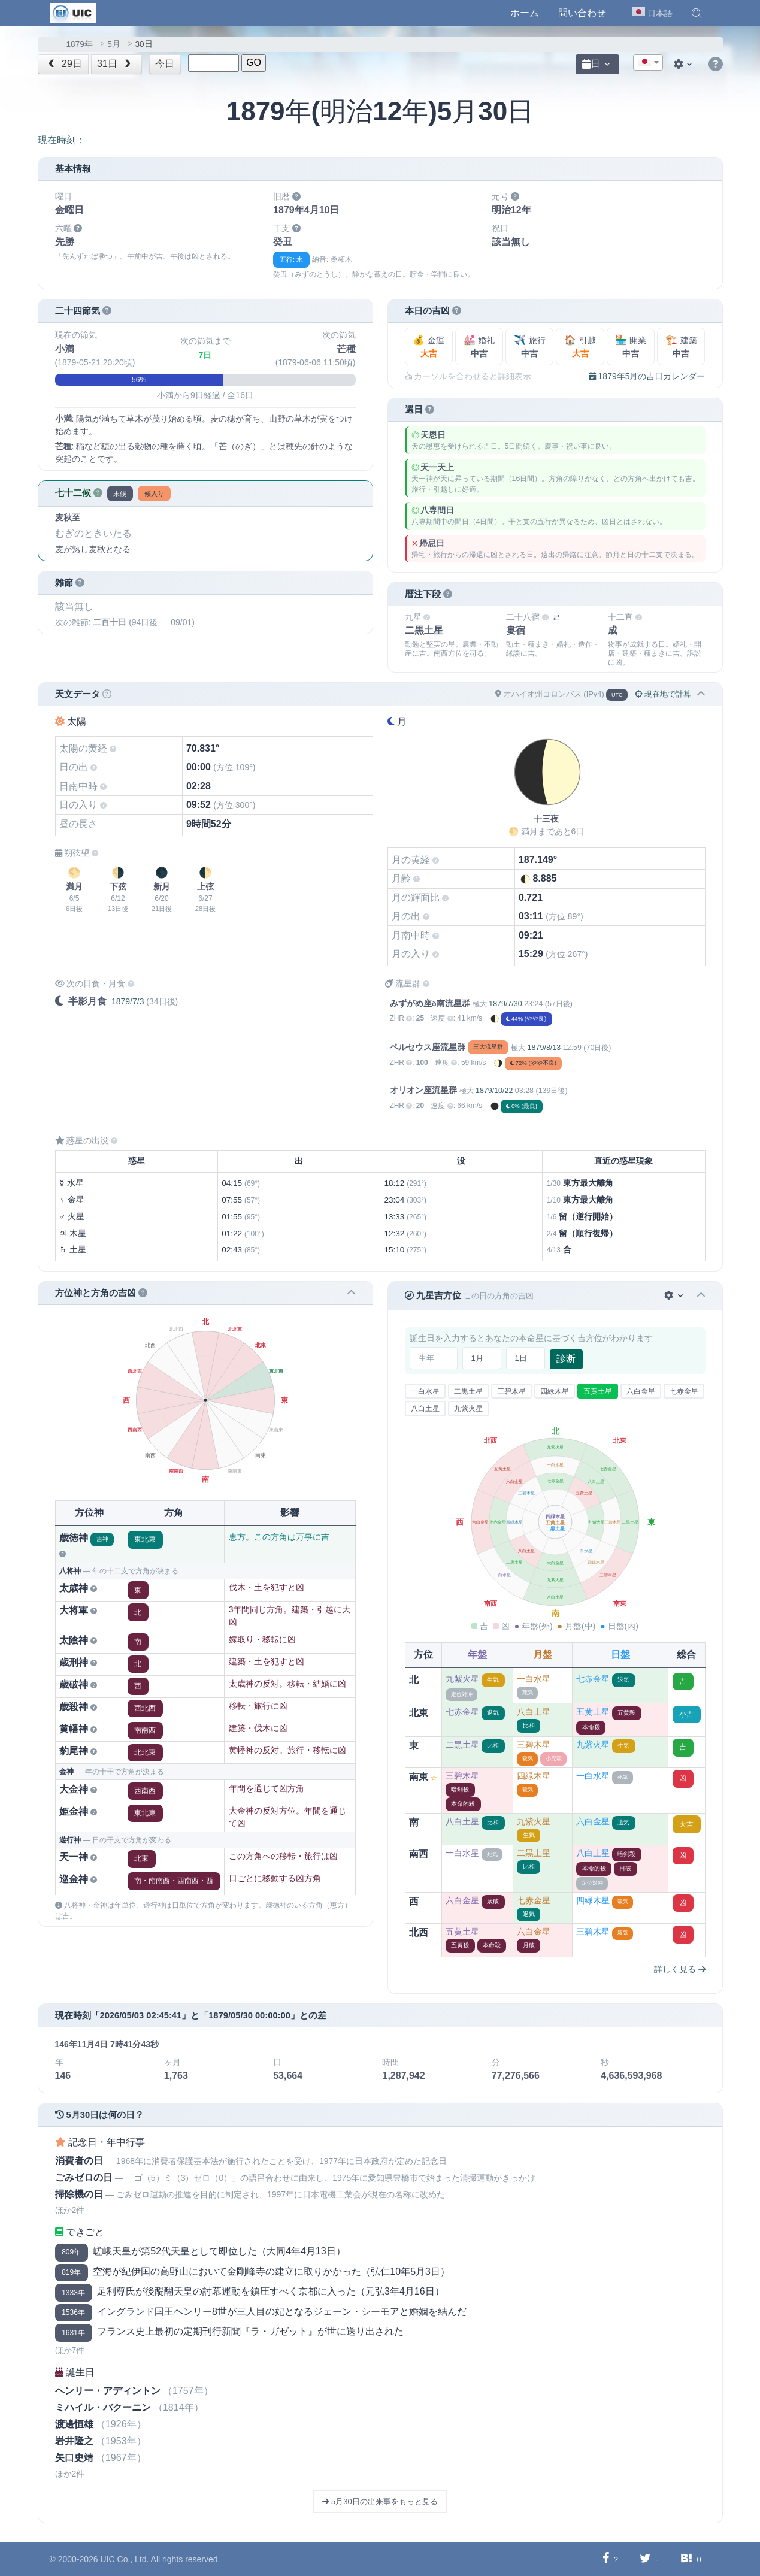  What do you see at coordinates (127, 1001) in the screenshot?
I see `1879/7/3` at bounding box center [127, 1001].